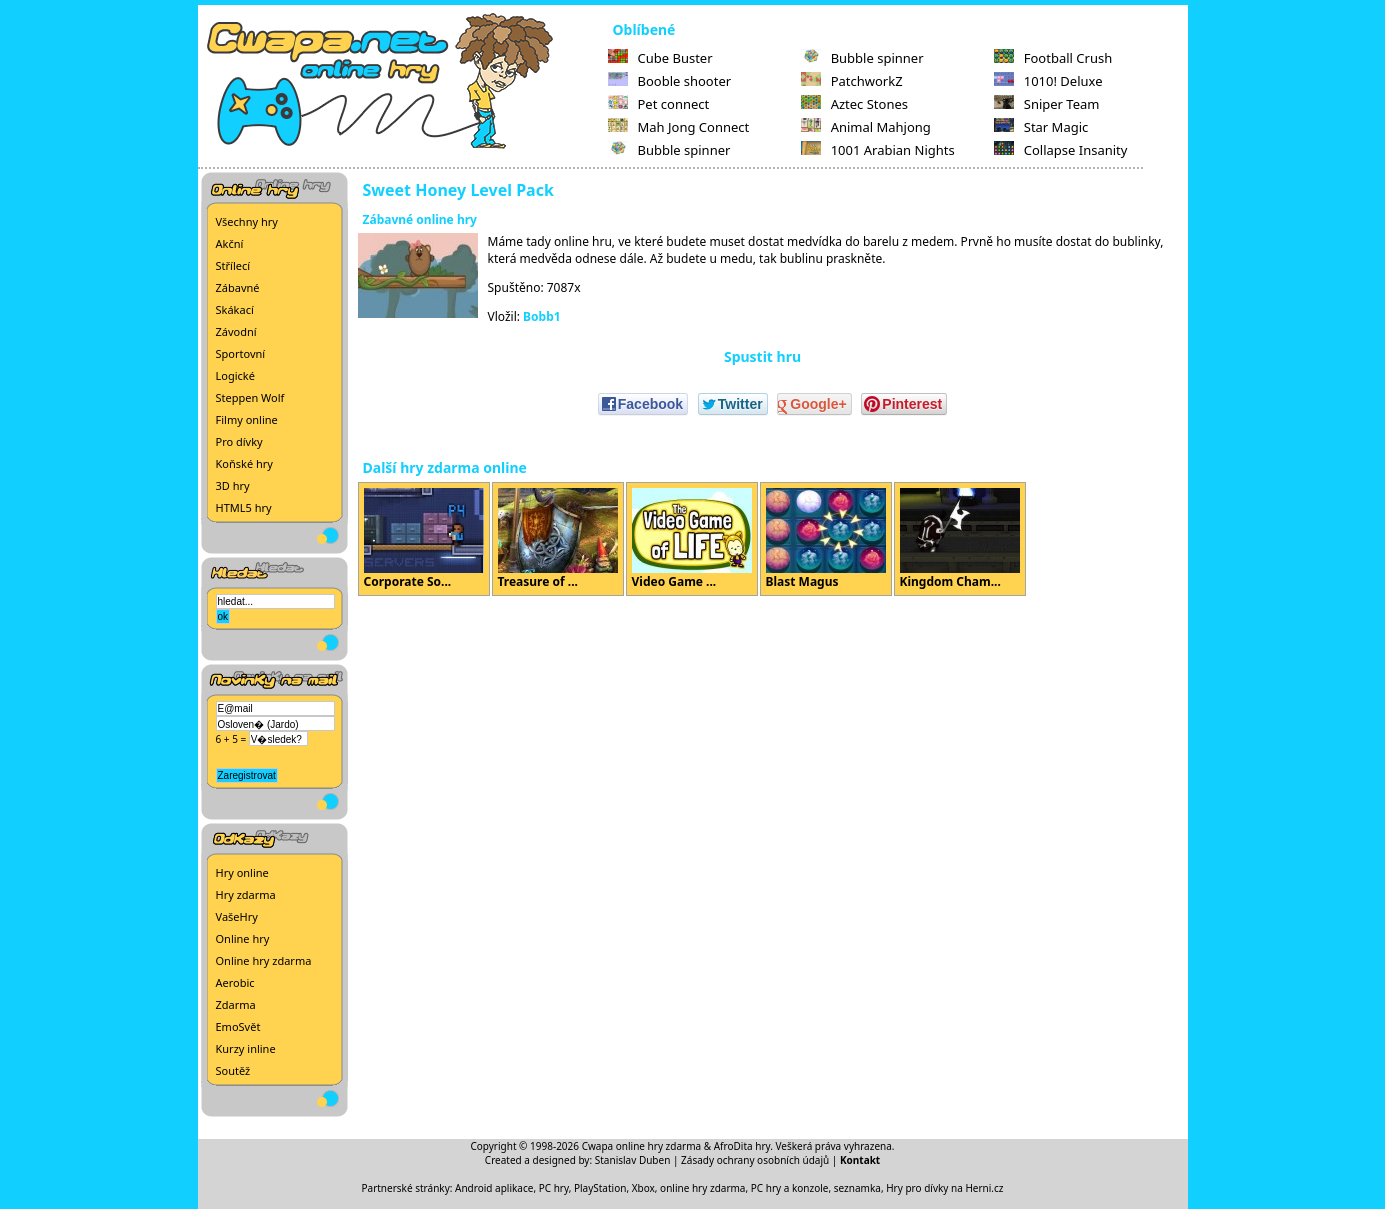 The height and width of the screenshot is (1209, 1385). What do you see at coordinates (558, 539) in the screenshot?
I see `Treasure of ...` at bounding box center [558, 539].